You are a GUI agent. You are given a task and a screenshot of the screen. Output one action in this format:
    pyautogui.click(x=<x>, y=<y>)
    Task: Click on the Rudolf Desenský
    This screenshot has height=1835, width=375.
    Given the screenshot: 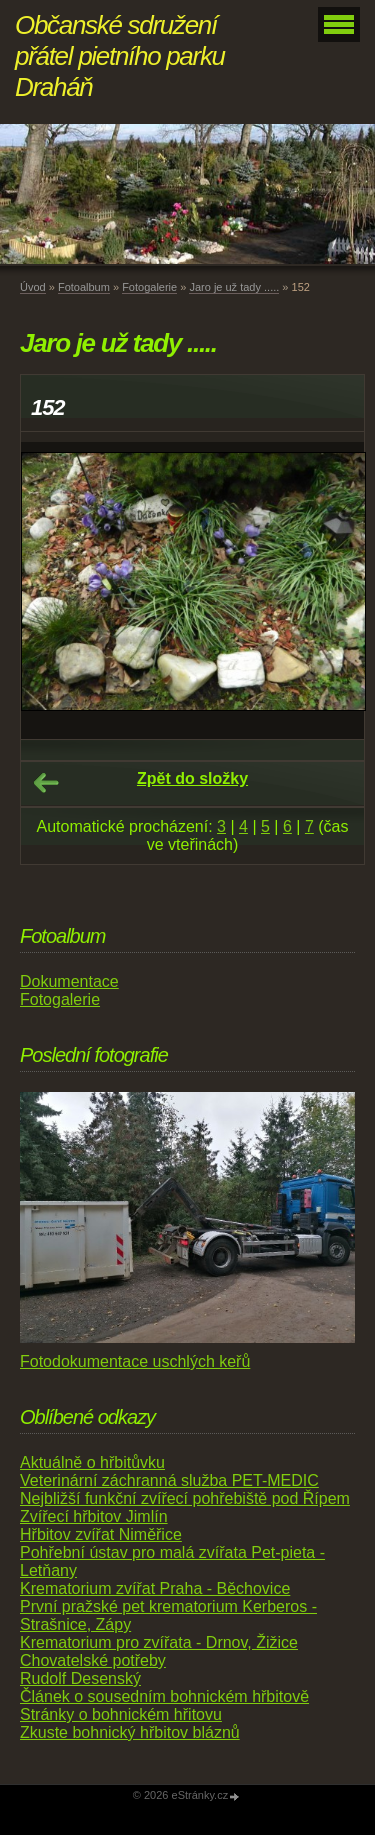 What is the action you would take?
    pyautogui.click(x=80, y=1678)
    